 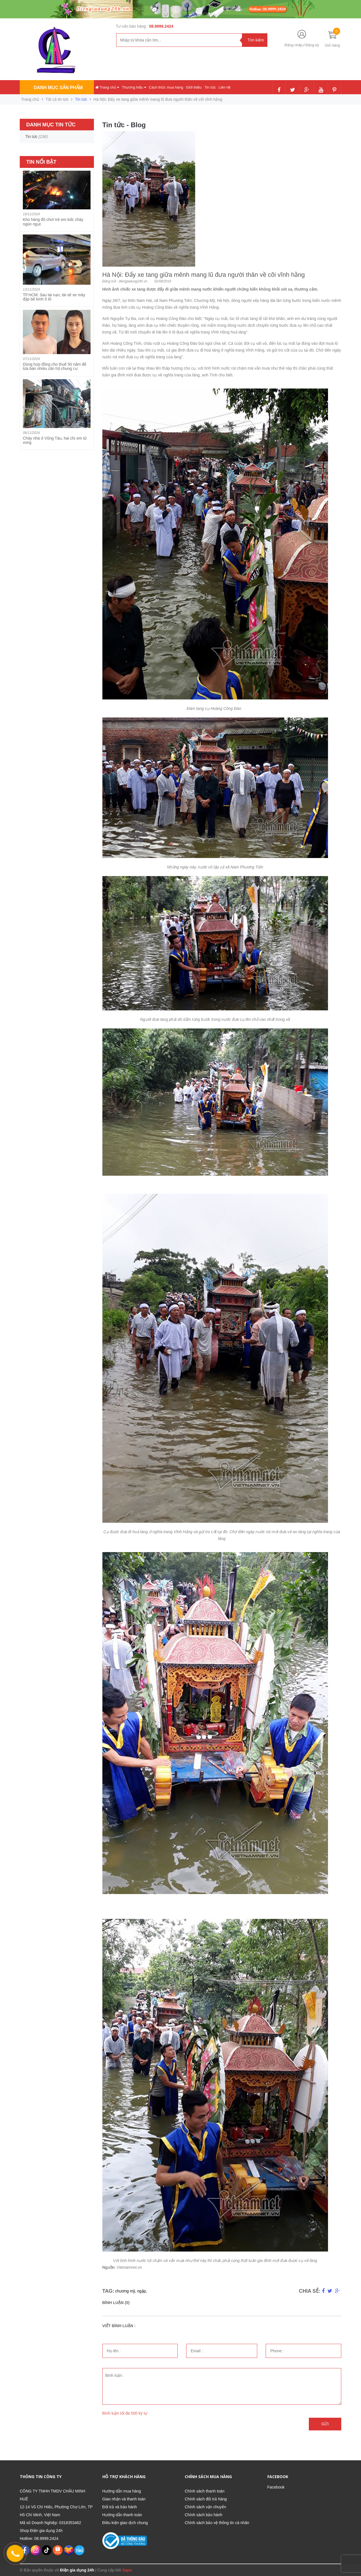 I want to click on Trang chủ, so click(x=107, y=87).